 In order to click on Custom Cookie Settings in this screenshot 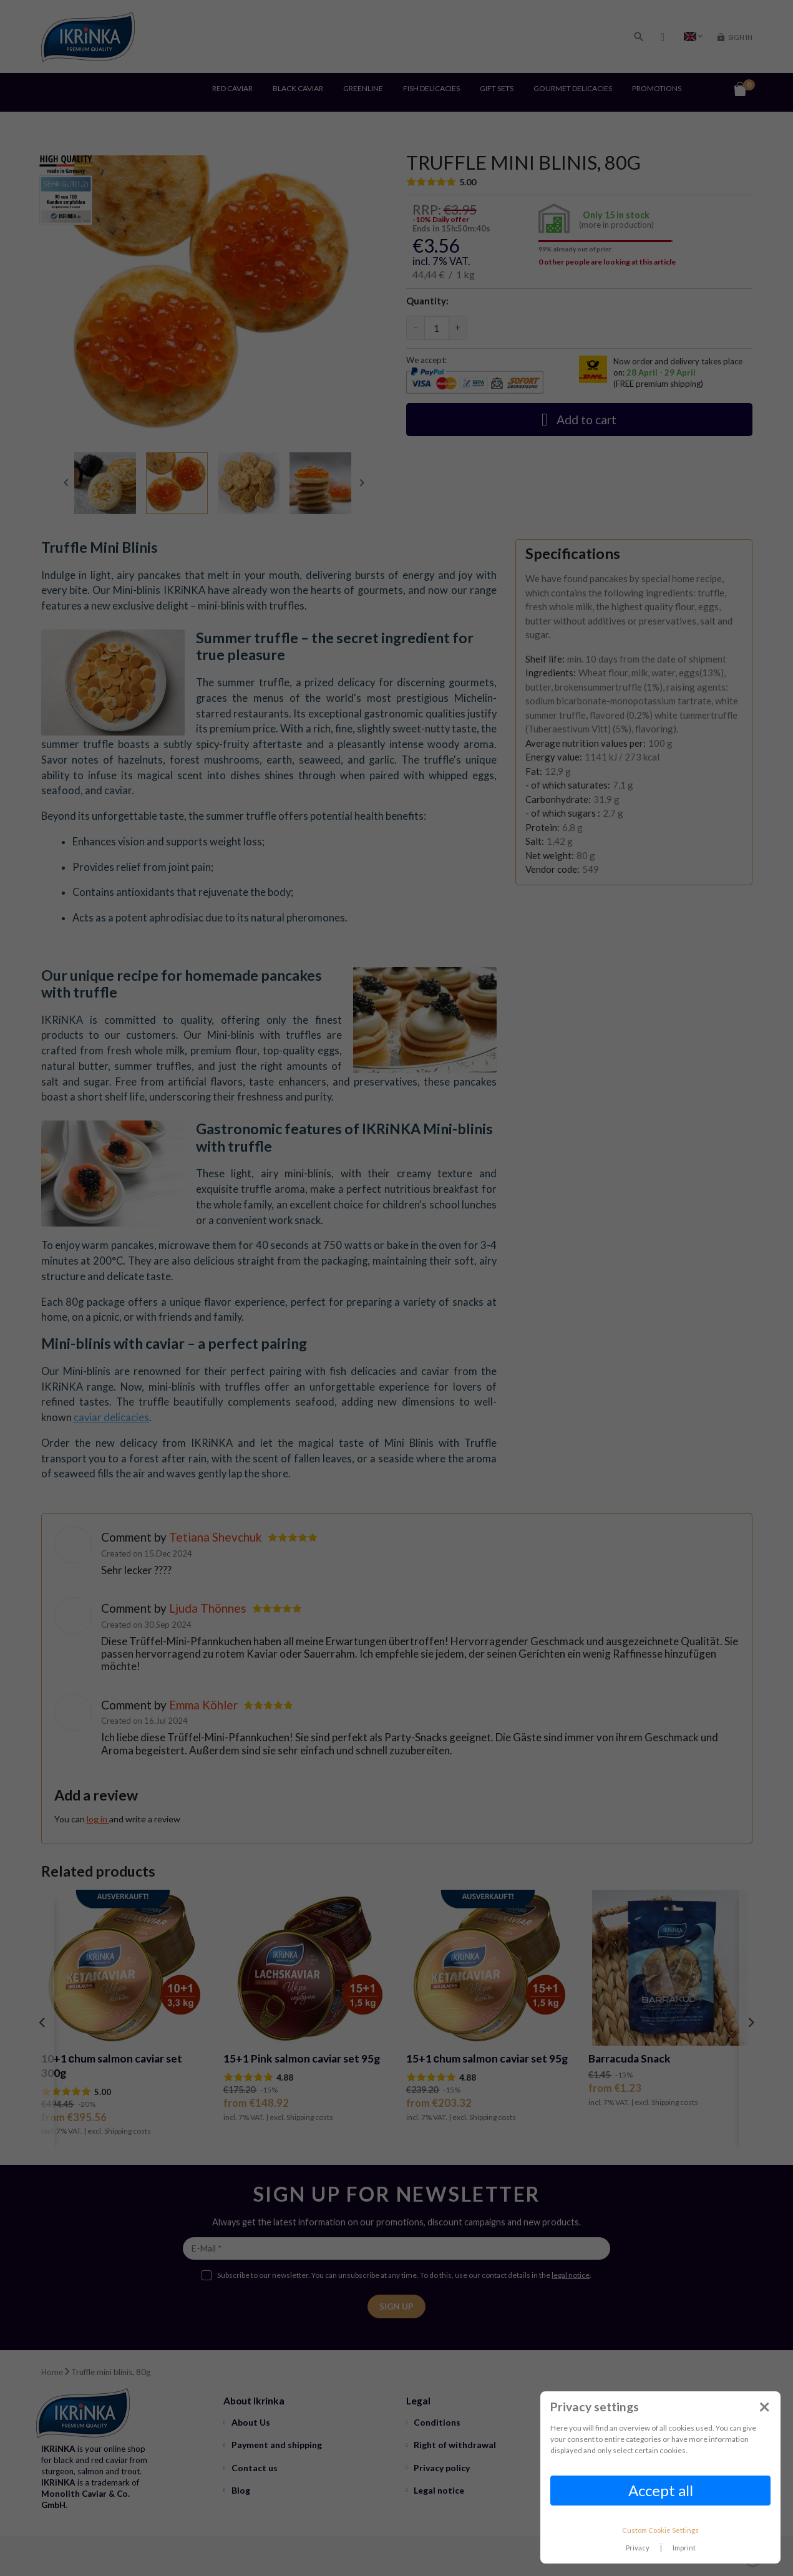, I will do `click(660, 2530)`.